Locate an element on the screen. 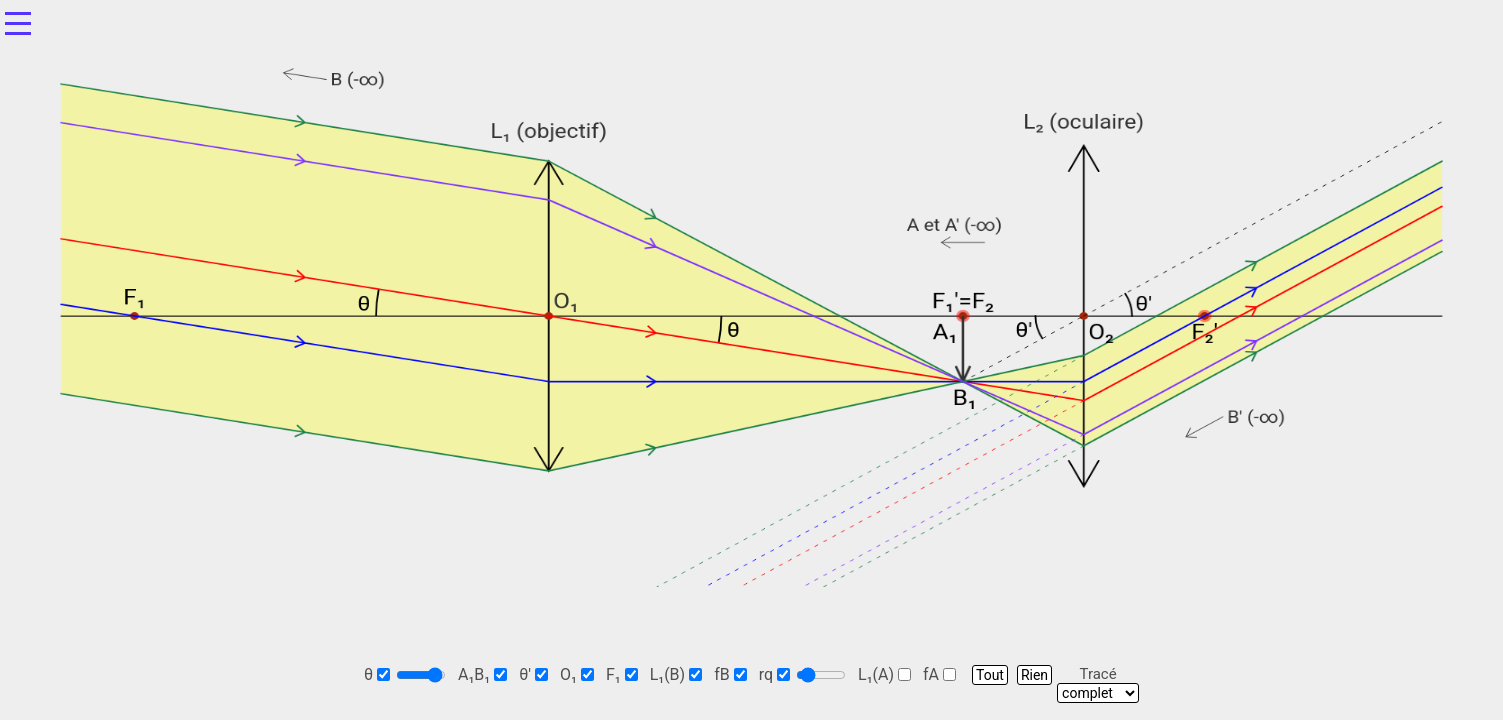 This screenshot has width=1503, height=720. Tout is located at coordinates (990, 675).